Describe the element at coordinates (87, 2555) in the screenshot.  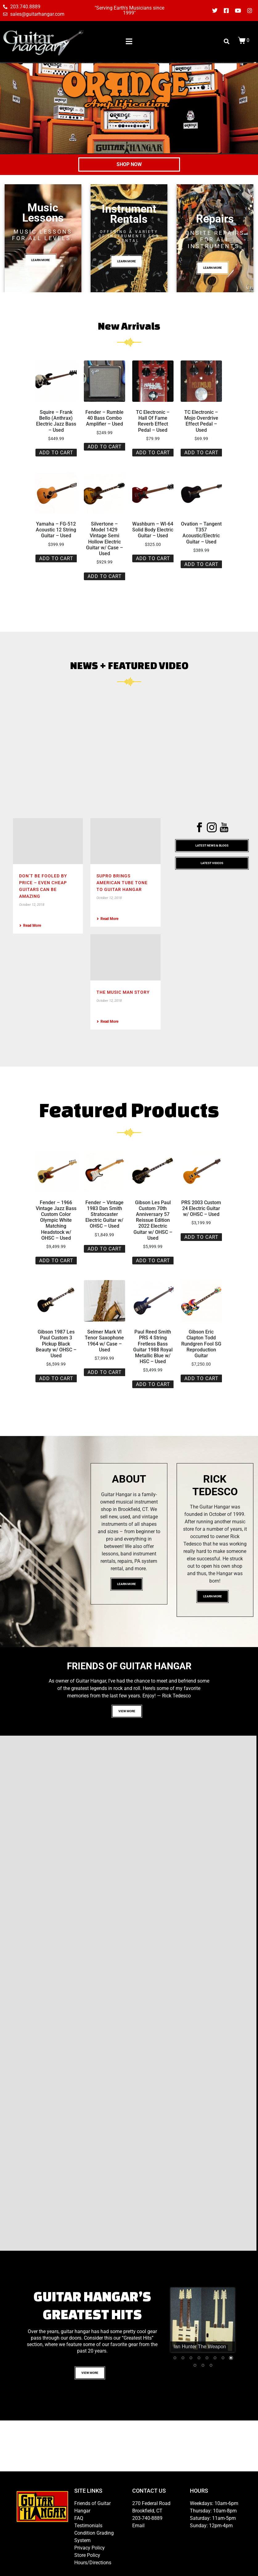
I see `Store Policy` at that location.